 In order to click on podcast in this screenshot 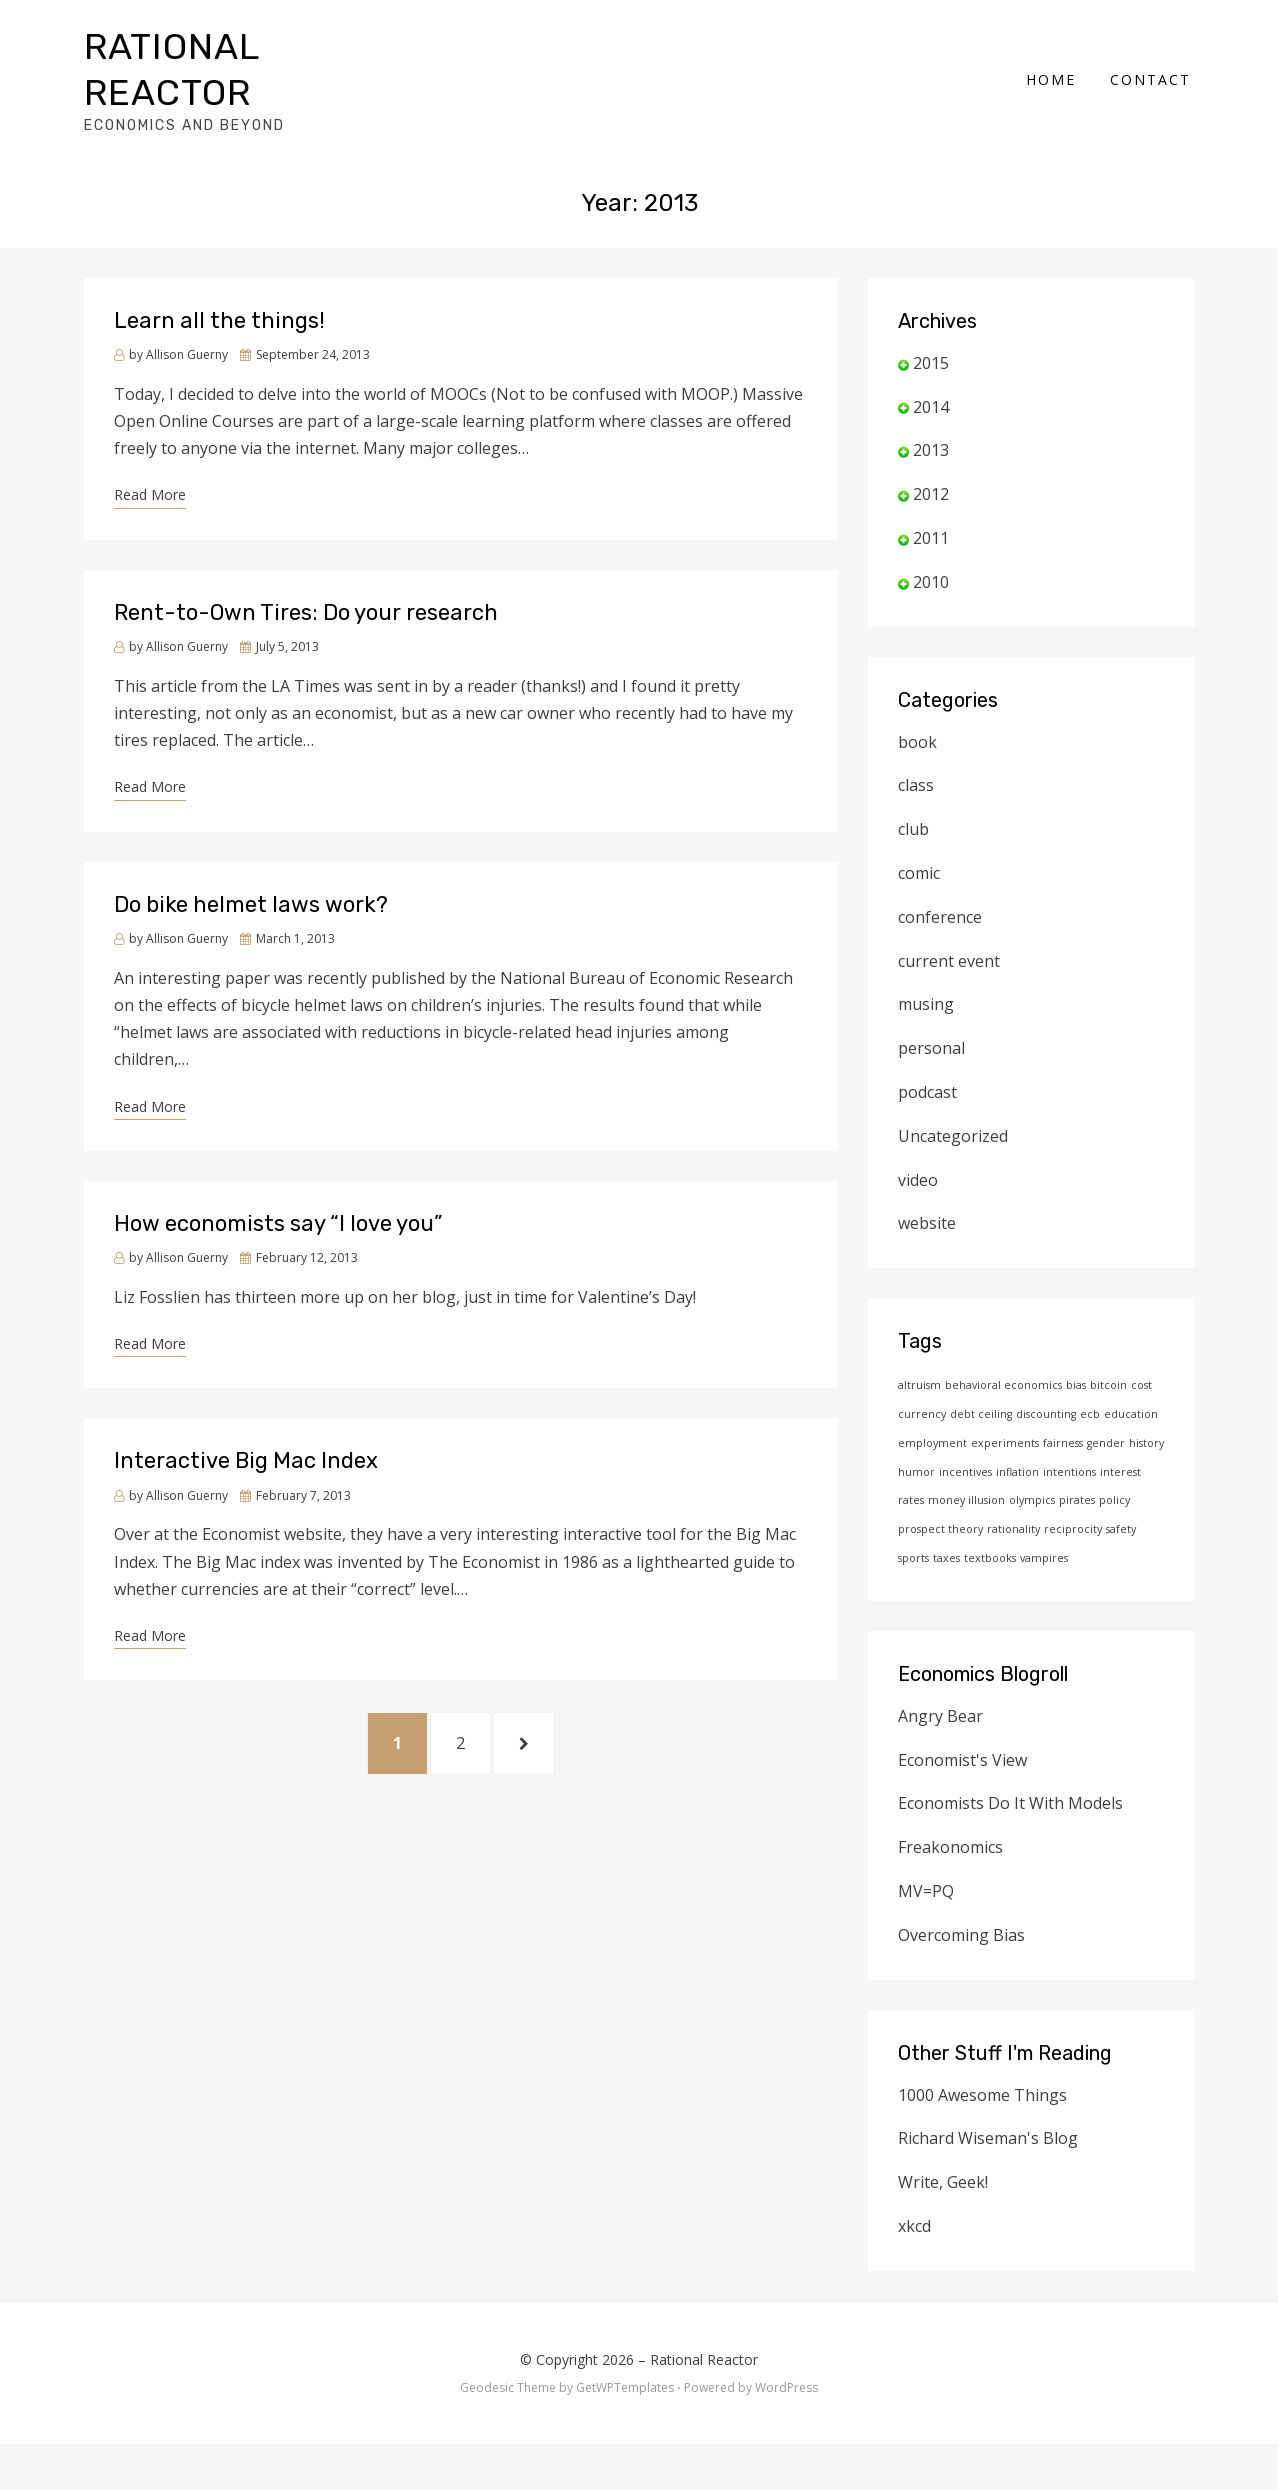, I will do `click(927, 1106)`.